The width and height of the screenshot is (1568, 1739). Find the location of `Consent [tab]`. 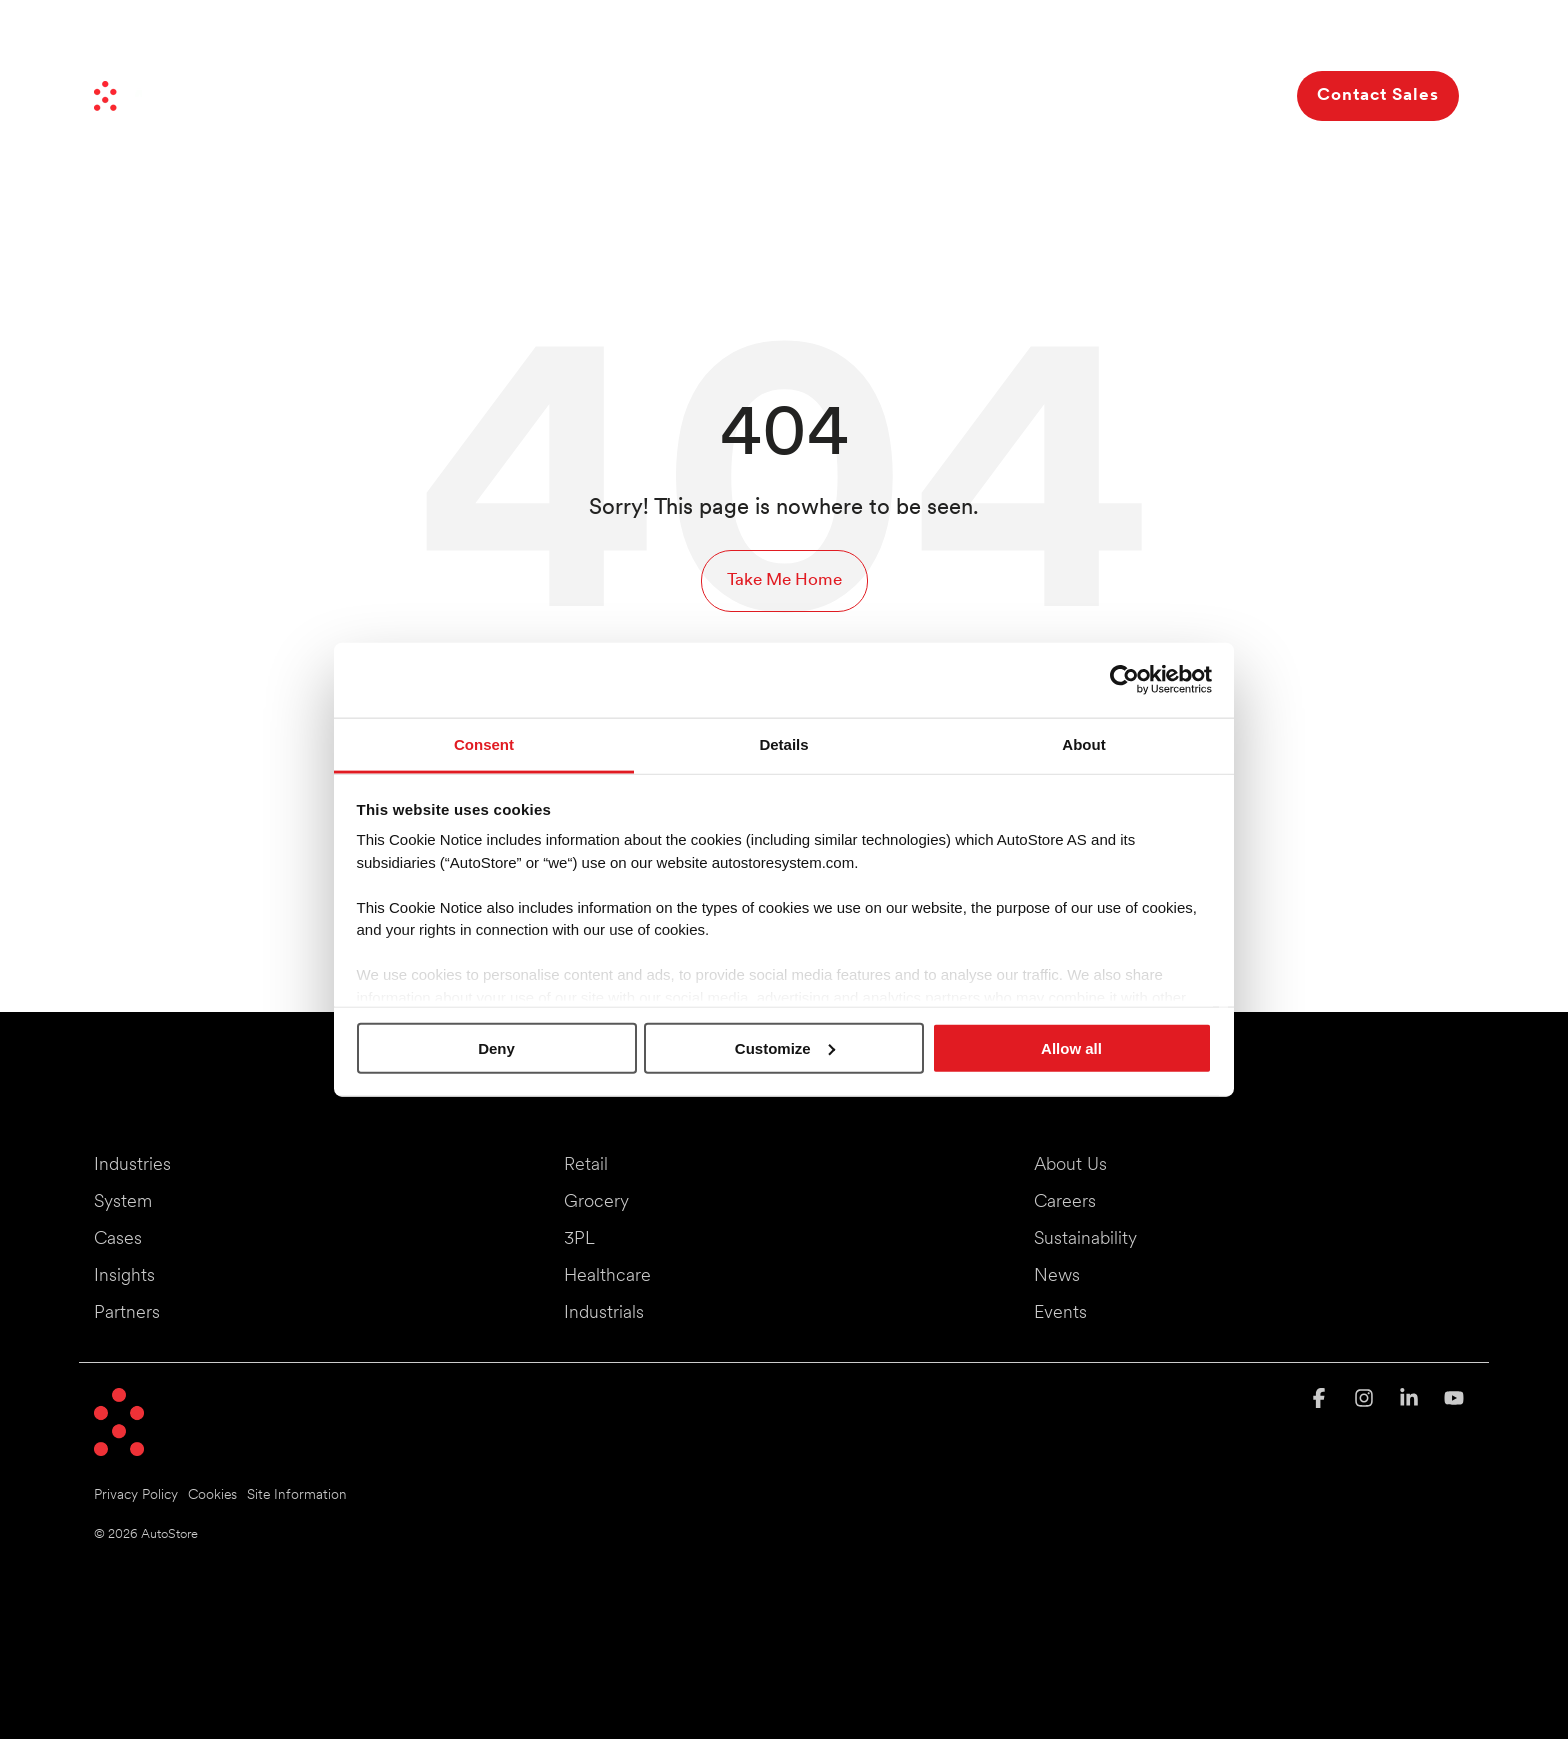

Consent [tab] is located at coordinates (484, 743).